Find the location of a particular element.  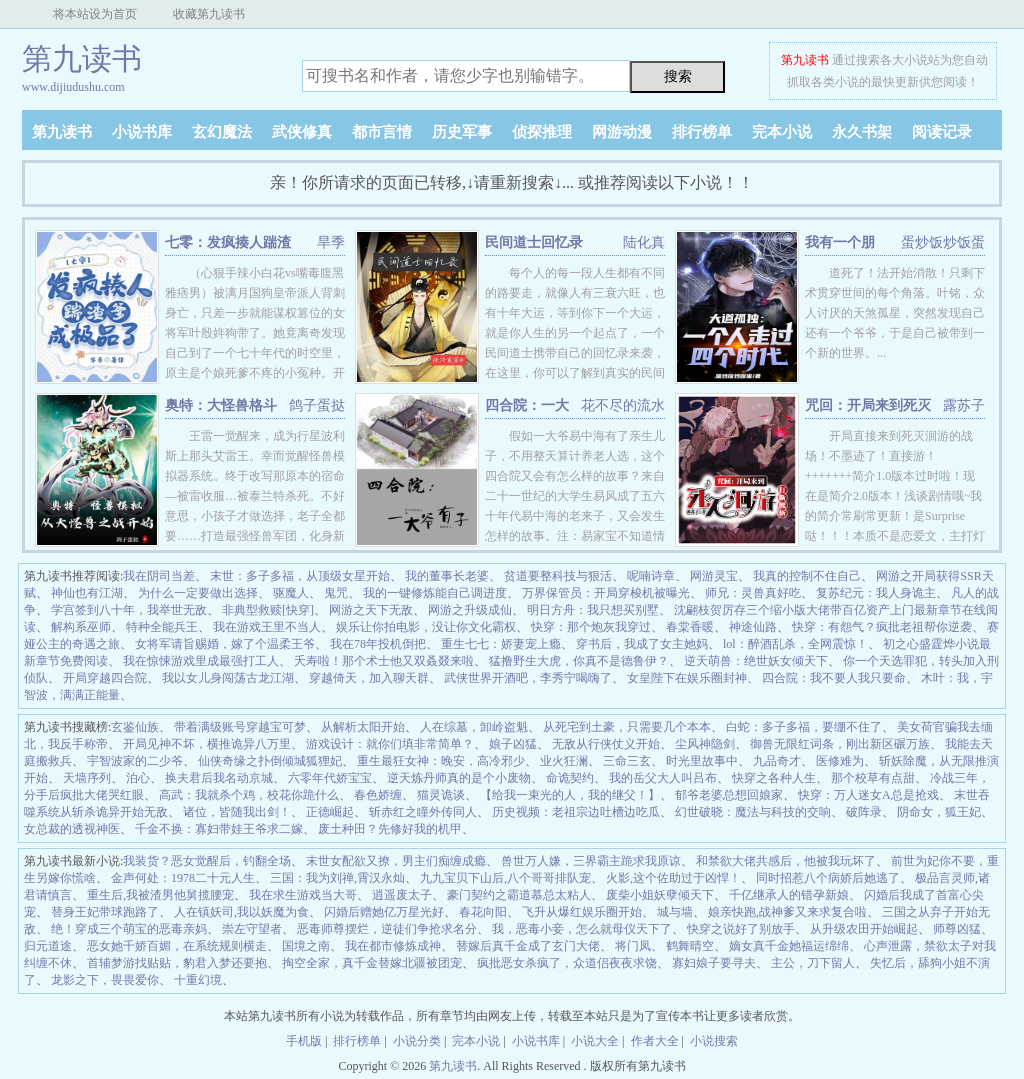

宇智波家的二少爷 is located at coordinates (135, 761).